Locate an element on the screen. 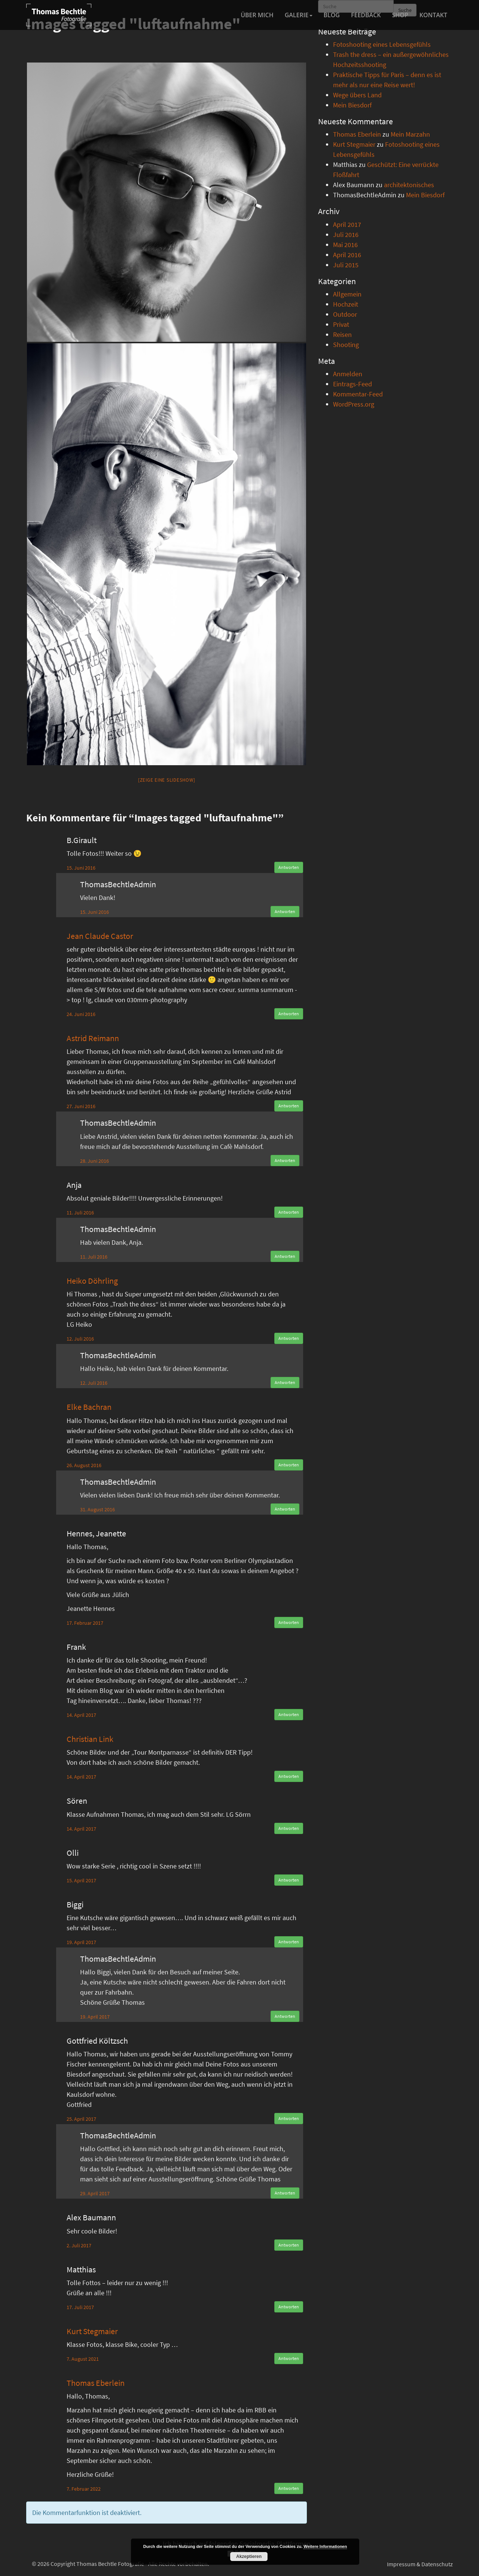 Image resolution: width=479 pixels, height=2576 pixels. Antworten [Auf Olli antworten] is located at coordinates (288, 1880).